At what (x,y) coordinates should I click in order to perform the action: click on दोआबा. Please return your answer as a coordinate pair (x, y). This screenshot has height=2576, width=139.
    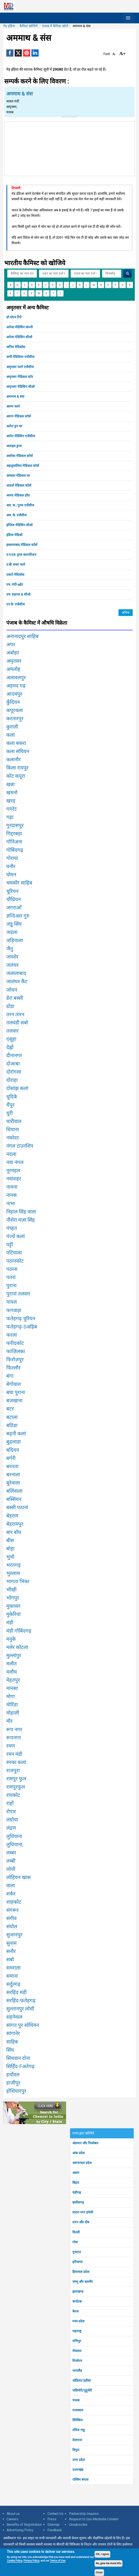
    Looking at the image, I should click on (13, 1064).